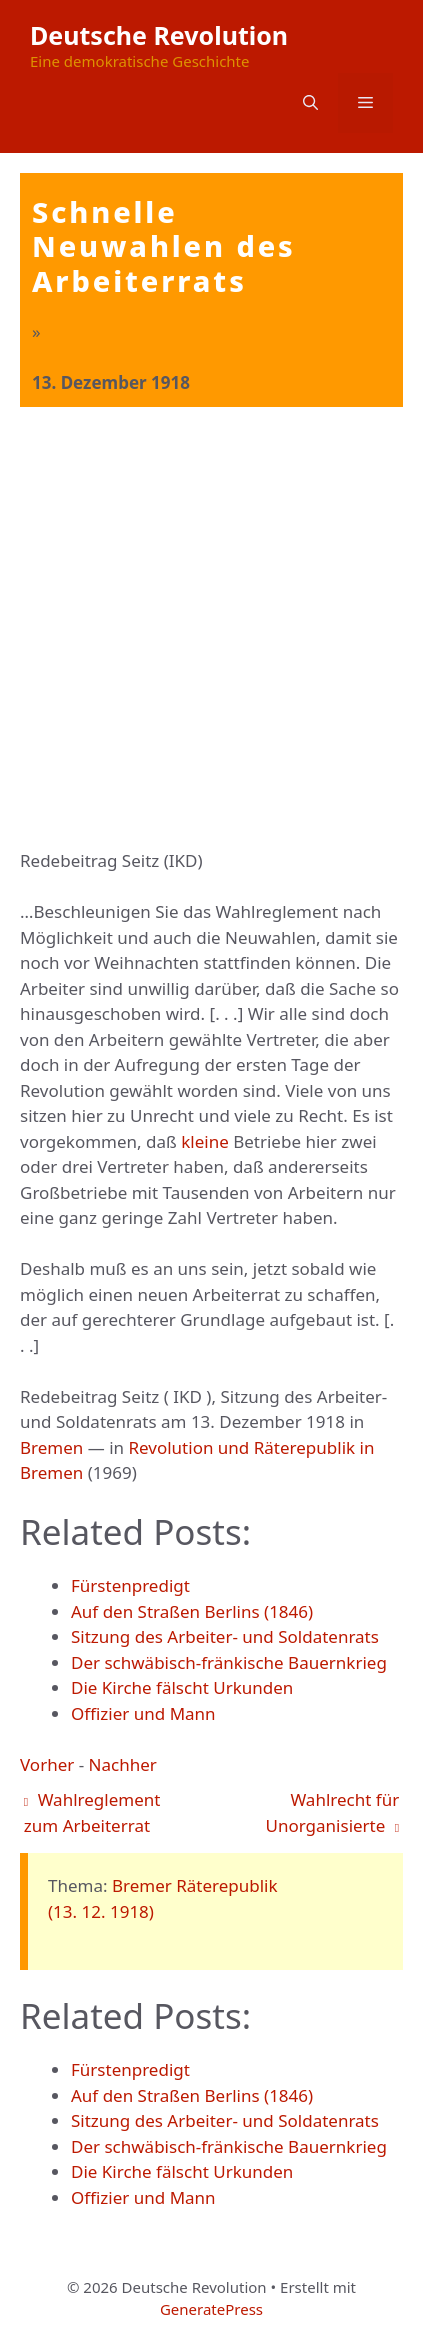 This screenshot has width=423, height=2341. Describe the element at coordinates (159, 35) in the screenshot. I see `Deutsche Revolution` at that location.